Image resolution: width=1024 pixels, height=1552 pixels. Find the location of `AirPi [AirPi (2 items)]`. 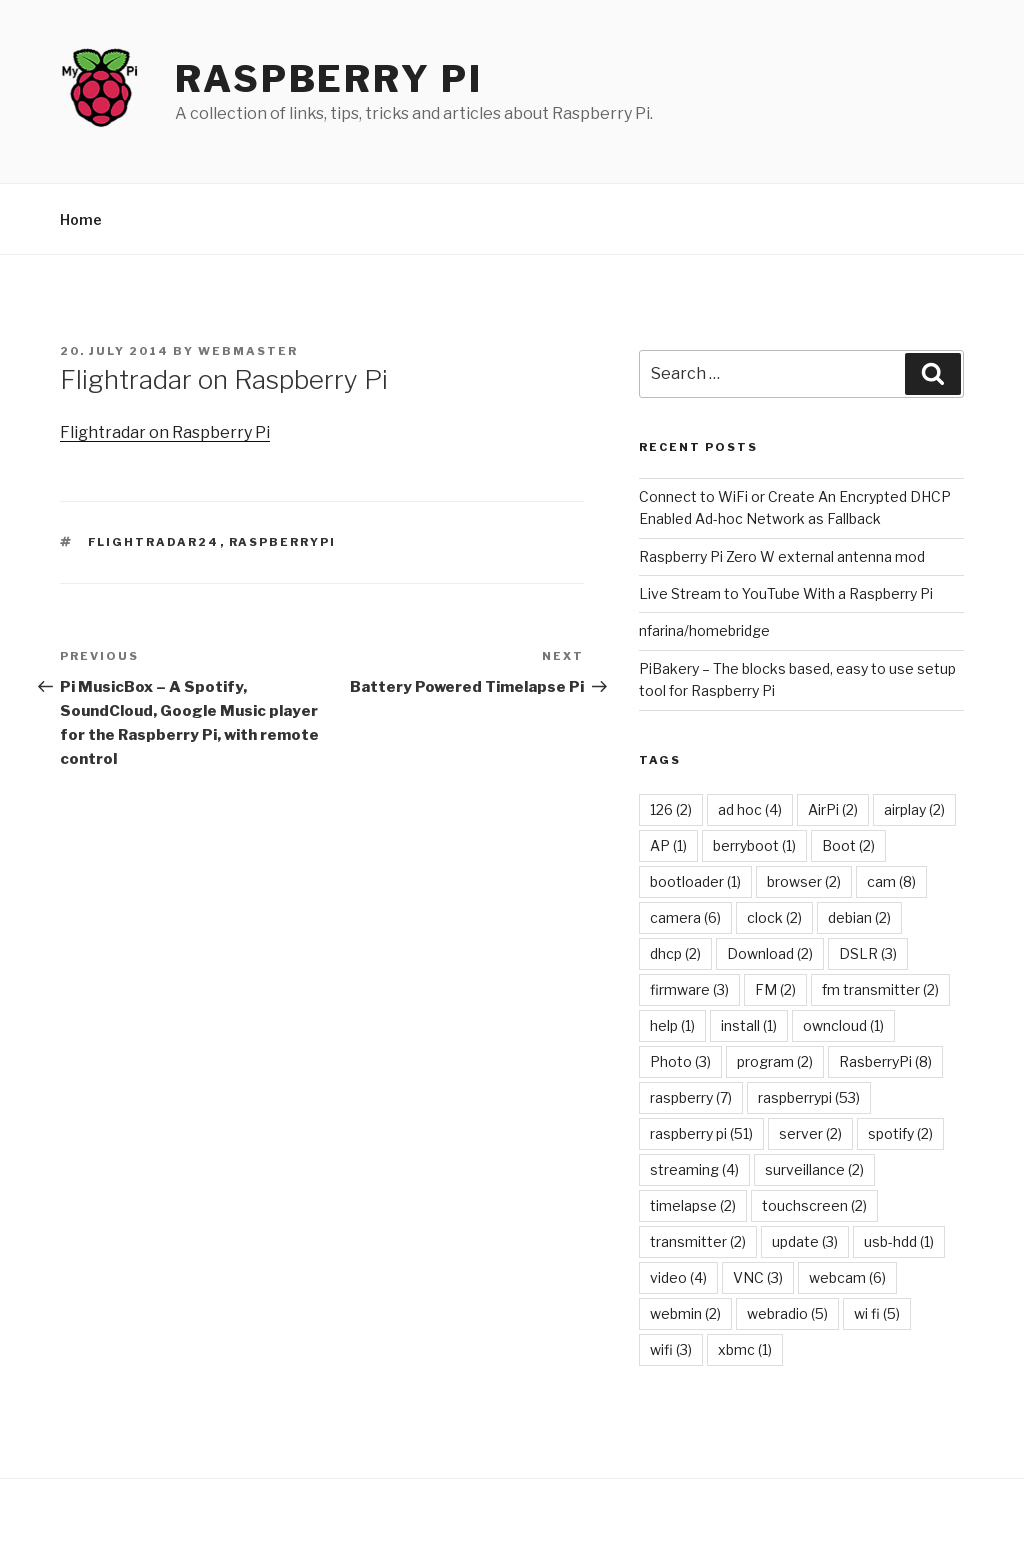

AirPi [AirPi (2 items)] is located at coordinates (833, 809).